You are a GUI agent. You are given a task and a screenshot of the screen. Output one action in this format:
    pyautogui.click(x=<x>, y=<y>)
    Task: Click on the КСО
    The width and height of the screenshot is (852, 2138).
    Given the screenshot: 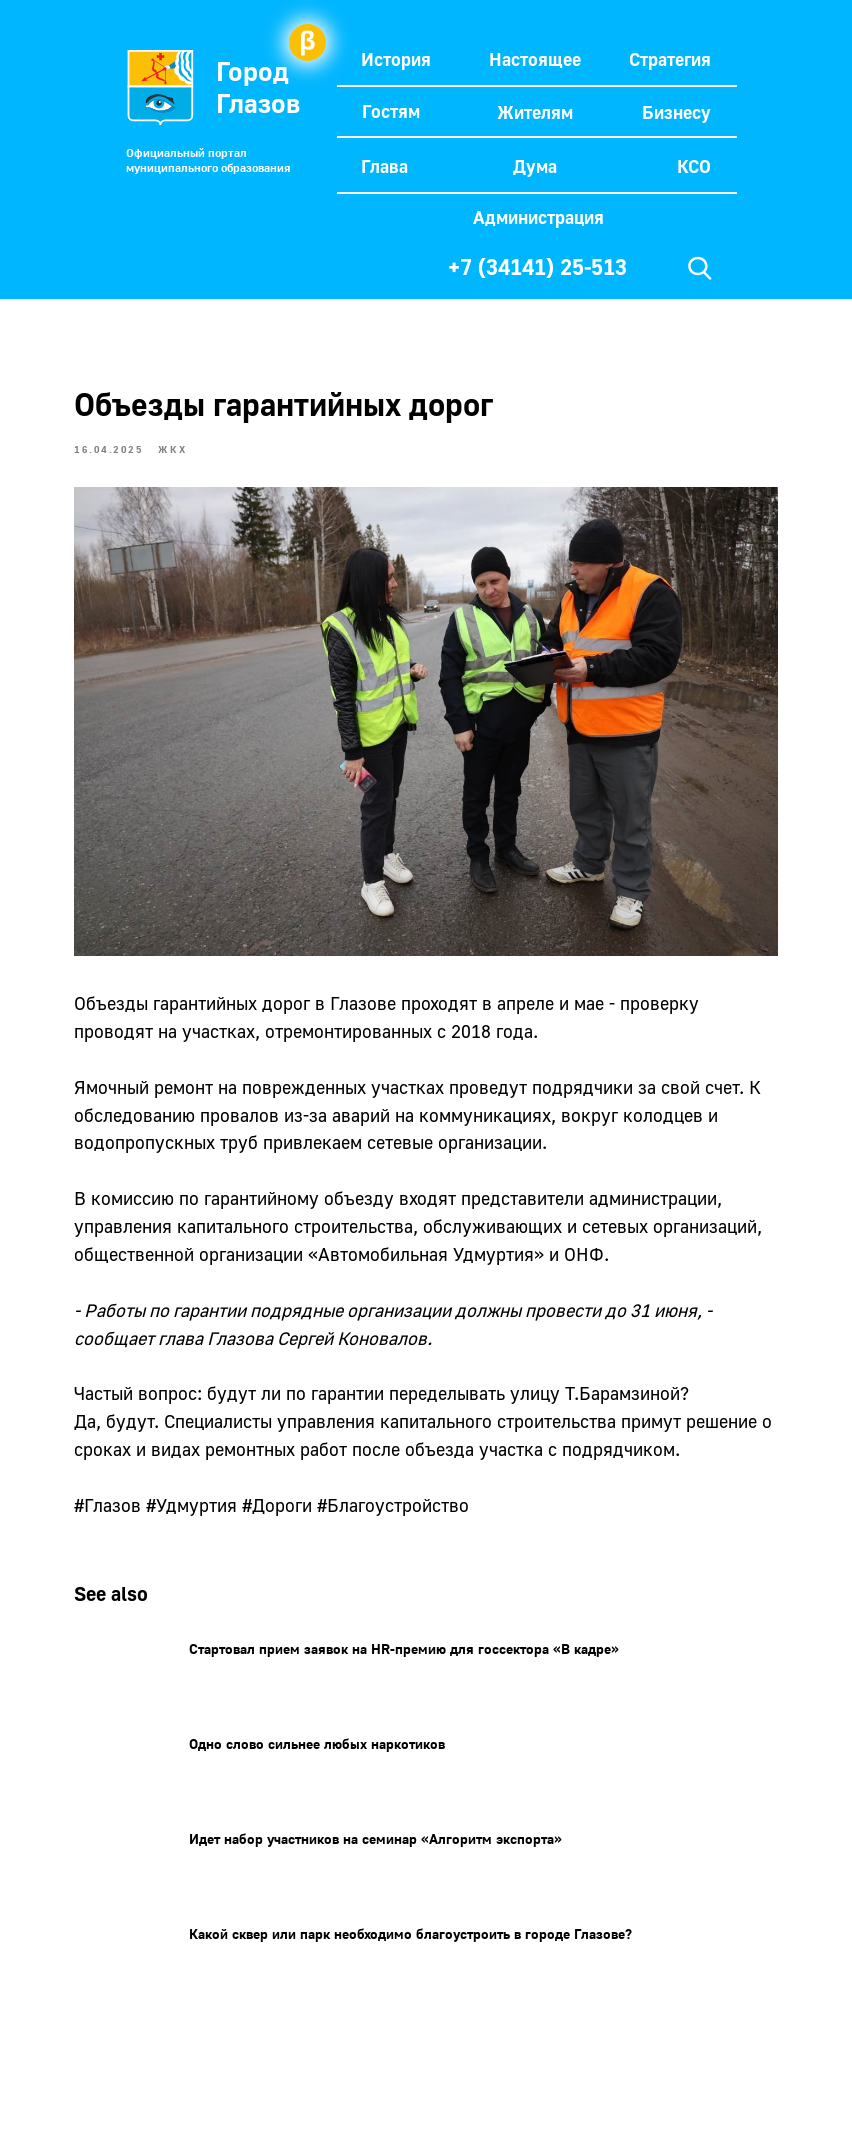 What is the action you would take?
    pyautogui.click(x=694, y=166)
    